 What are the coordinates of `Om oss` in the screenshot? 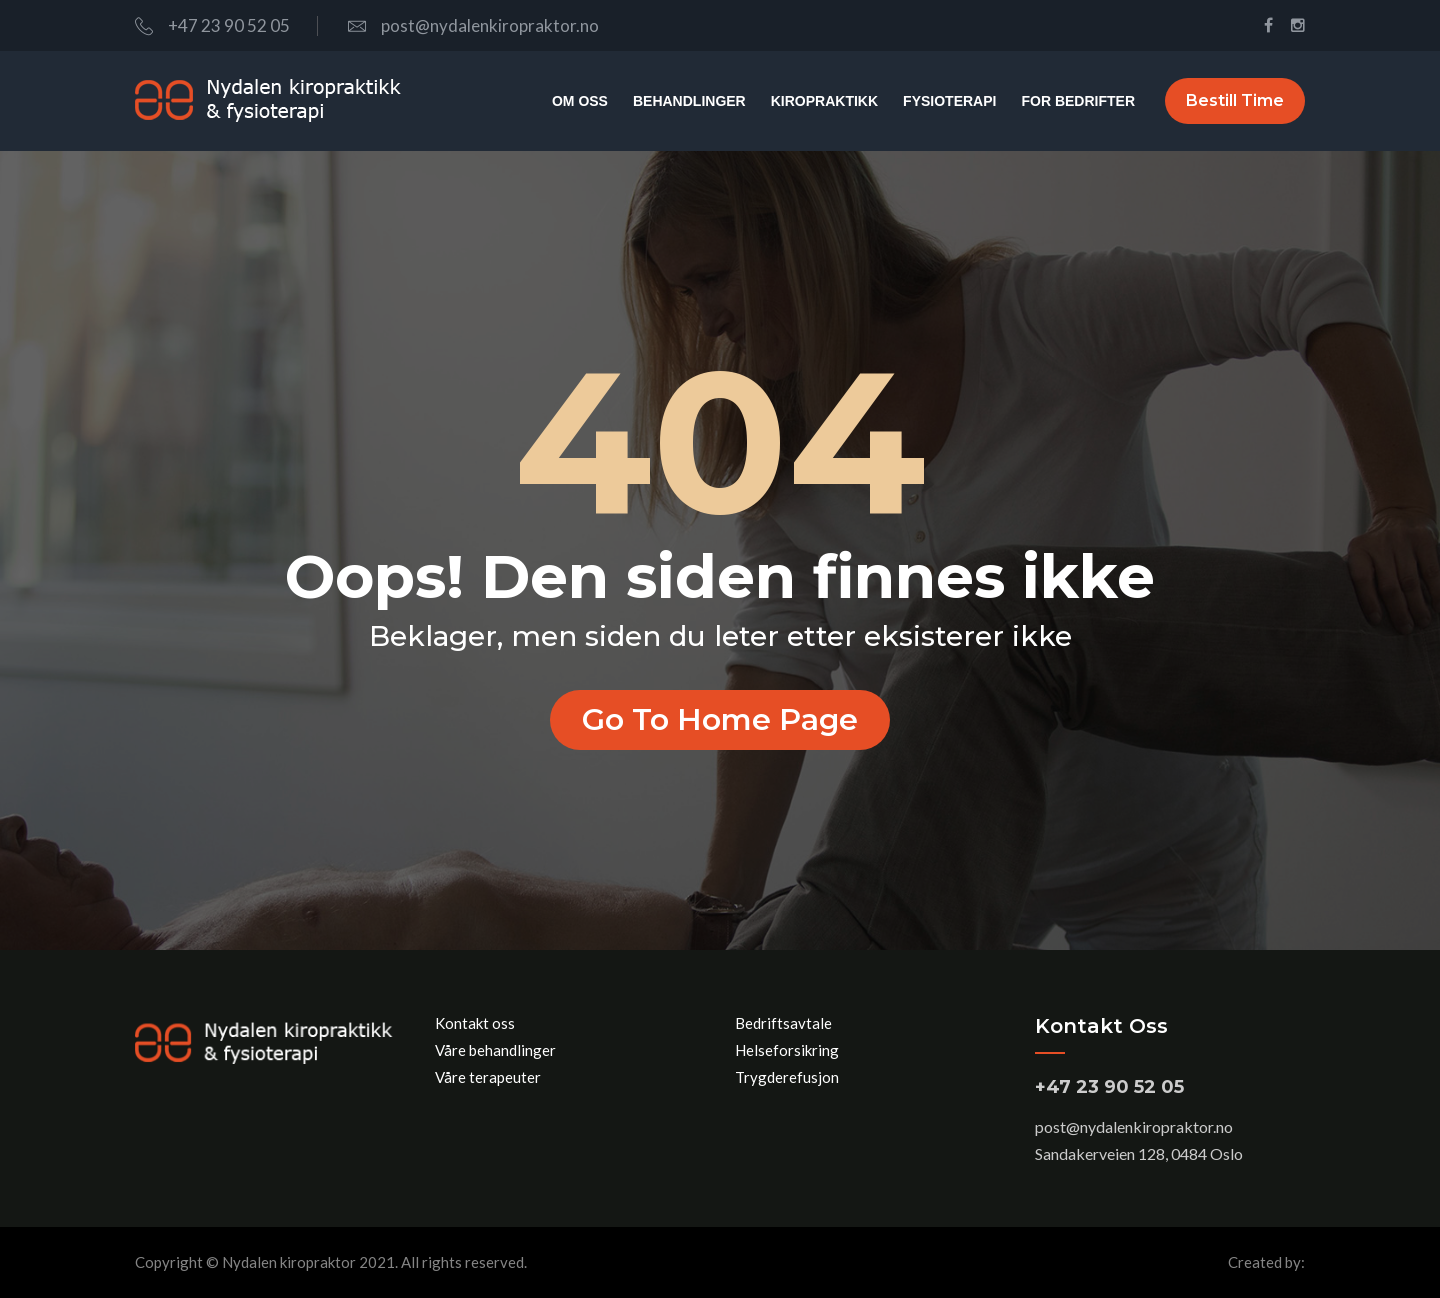 It's located at (580, 101).